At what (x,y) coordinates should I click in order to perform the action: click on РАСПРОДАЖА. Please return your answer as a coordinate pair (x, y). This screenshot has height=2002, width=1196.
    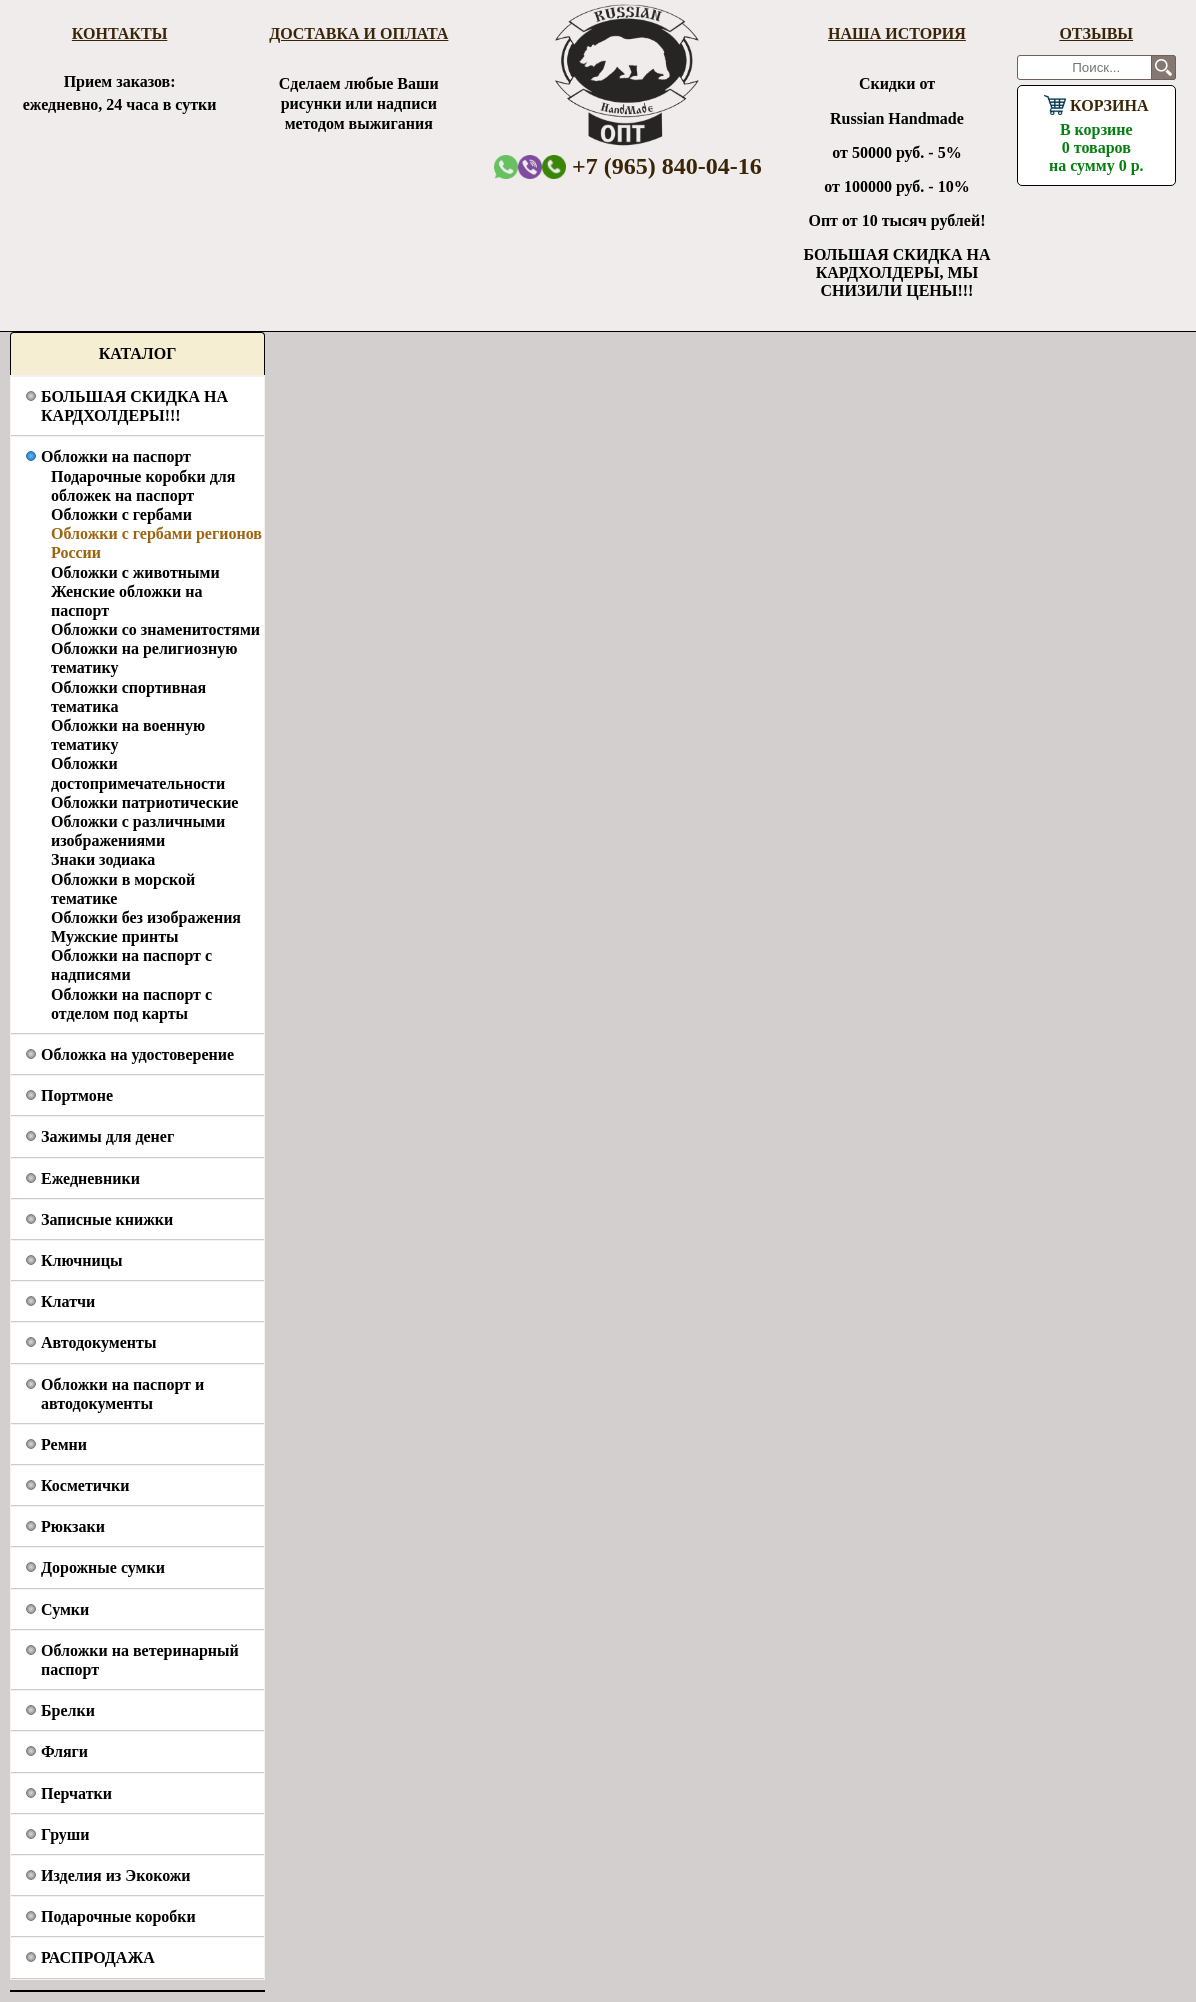
    Looking at the image, I should click on (98, 1957).